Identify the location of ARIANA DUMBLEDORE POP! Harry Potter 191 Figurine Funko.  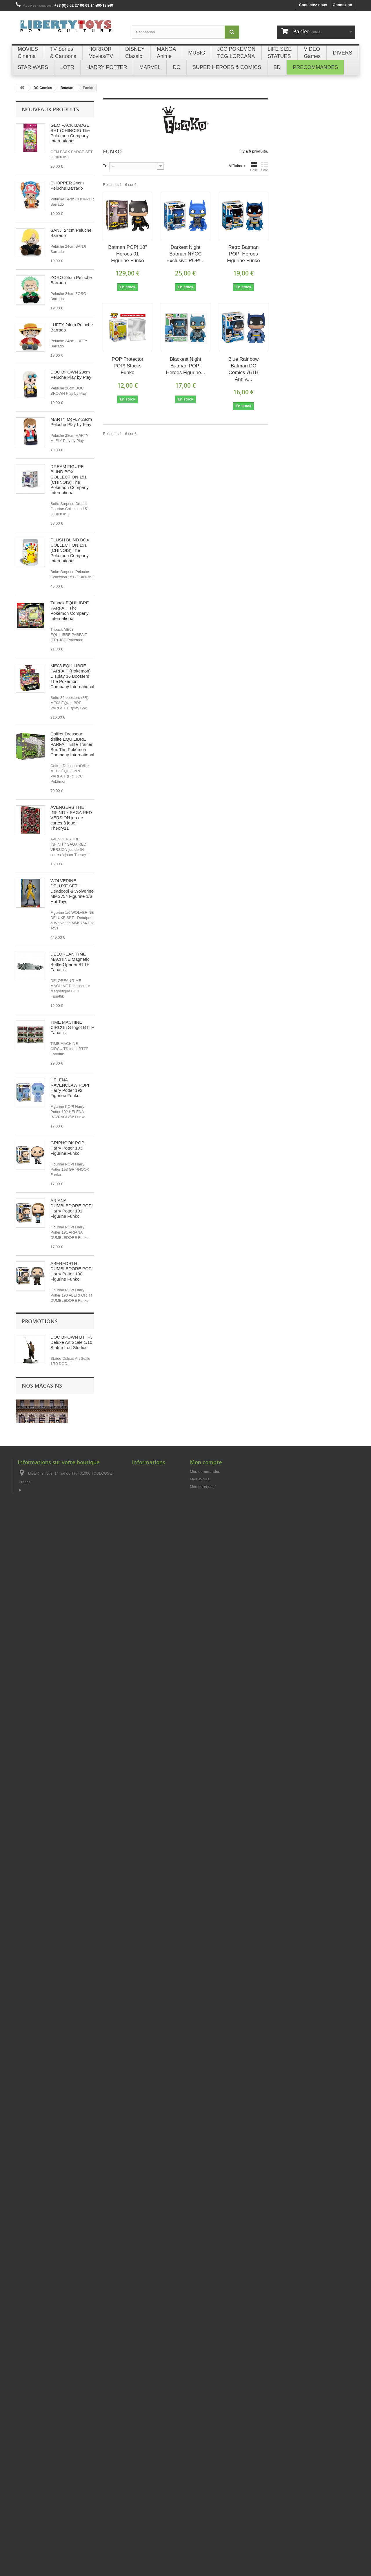
(71, 1208).